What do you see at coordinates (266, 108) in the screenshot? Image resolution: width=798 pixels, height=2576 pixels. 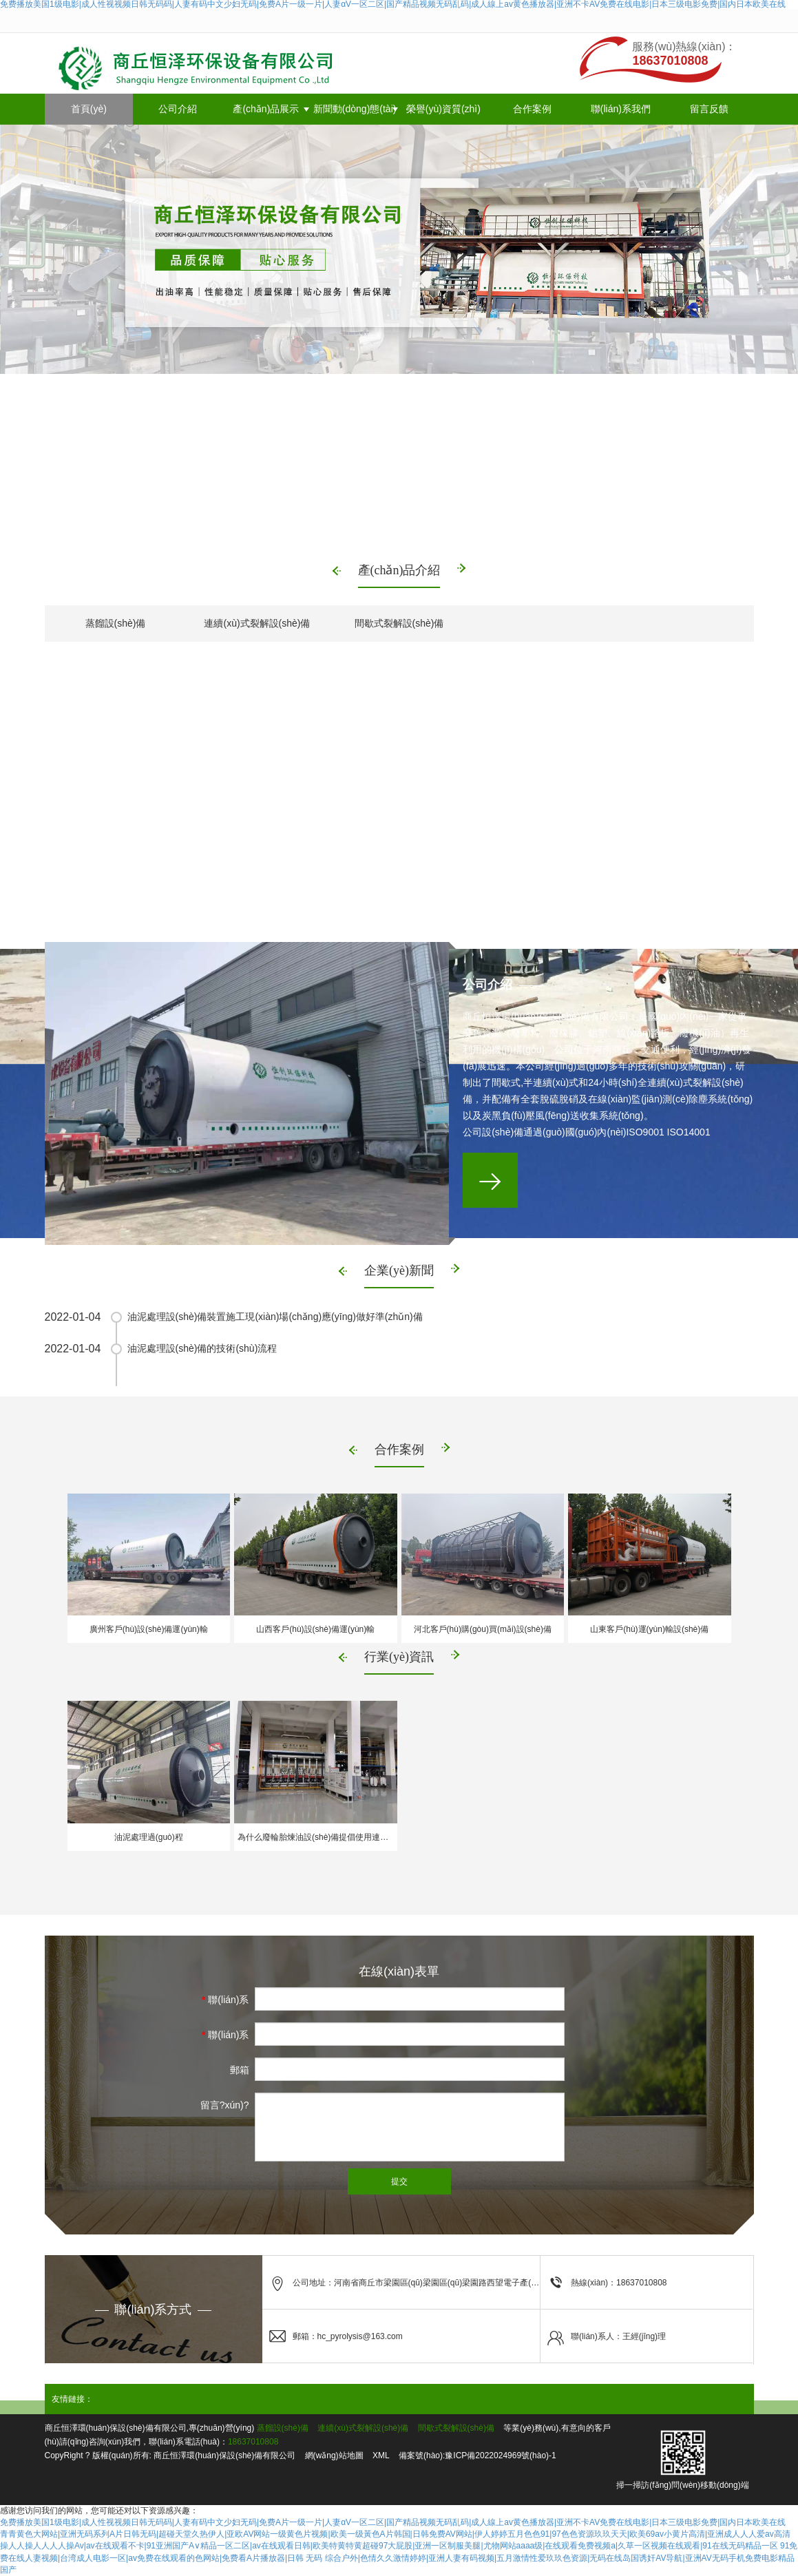 I see `產(chǎn)品展示` at bounding box center [266, 108].